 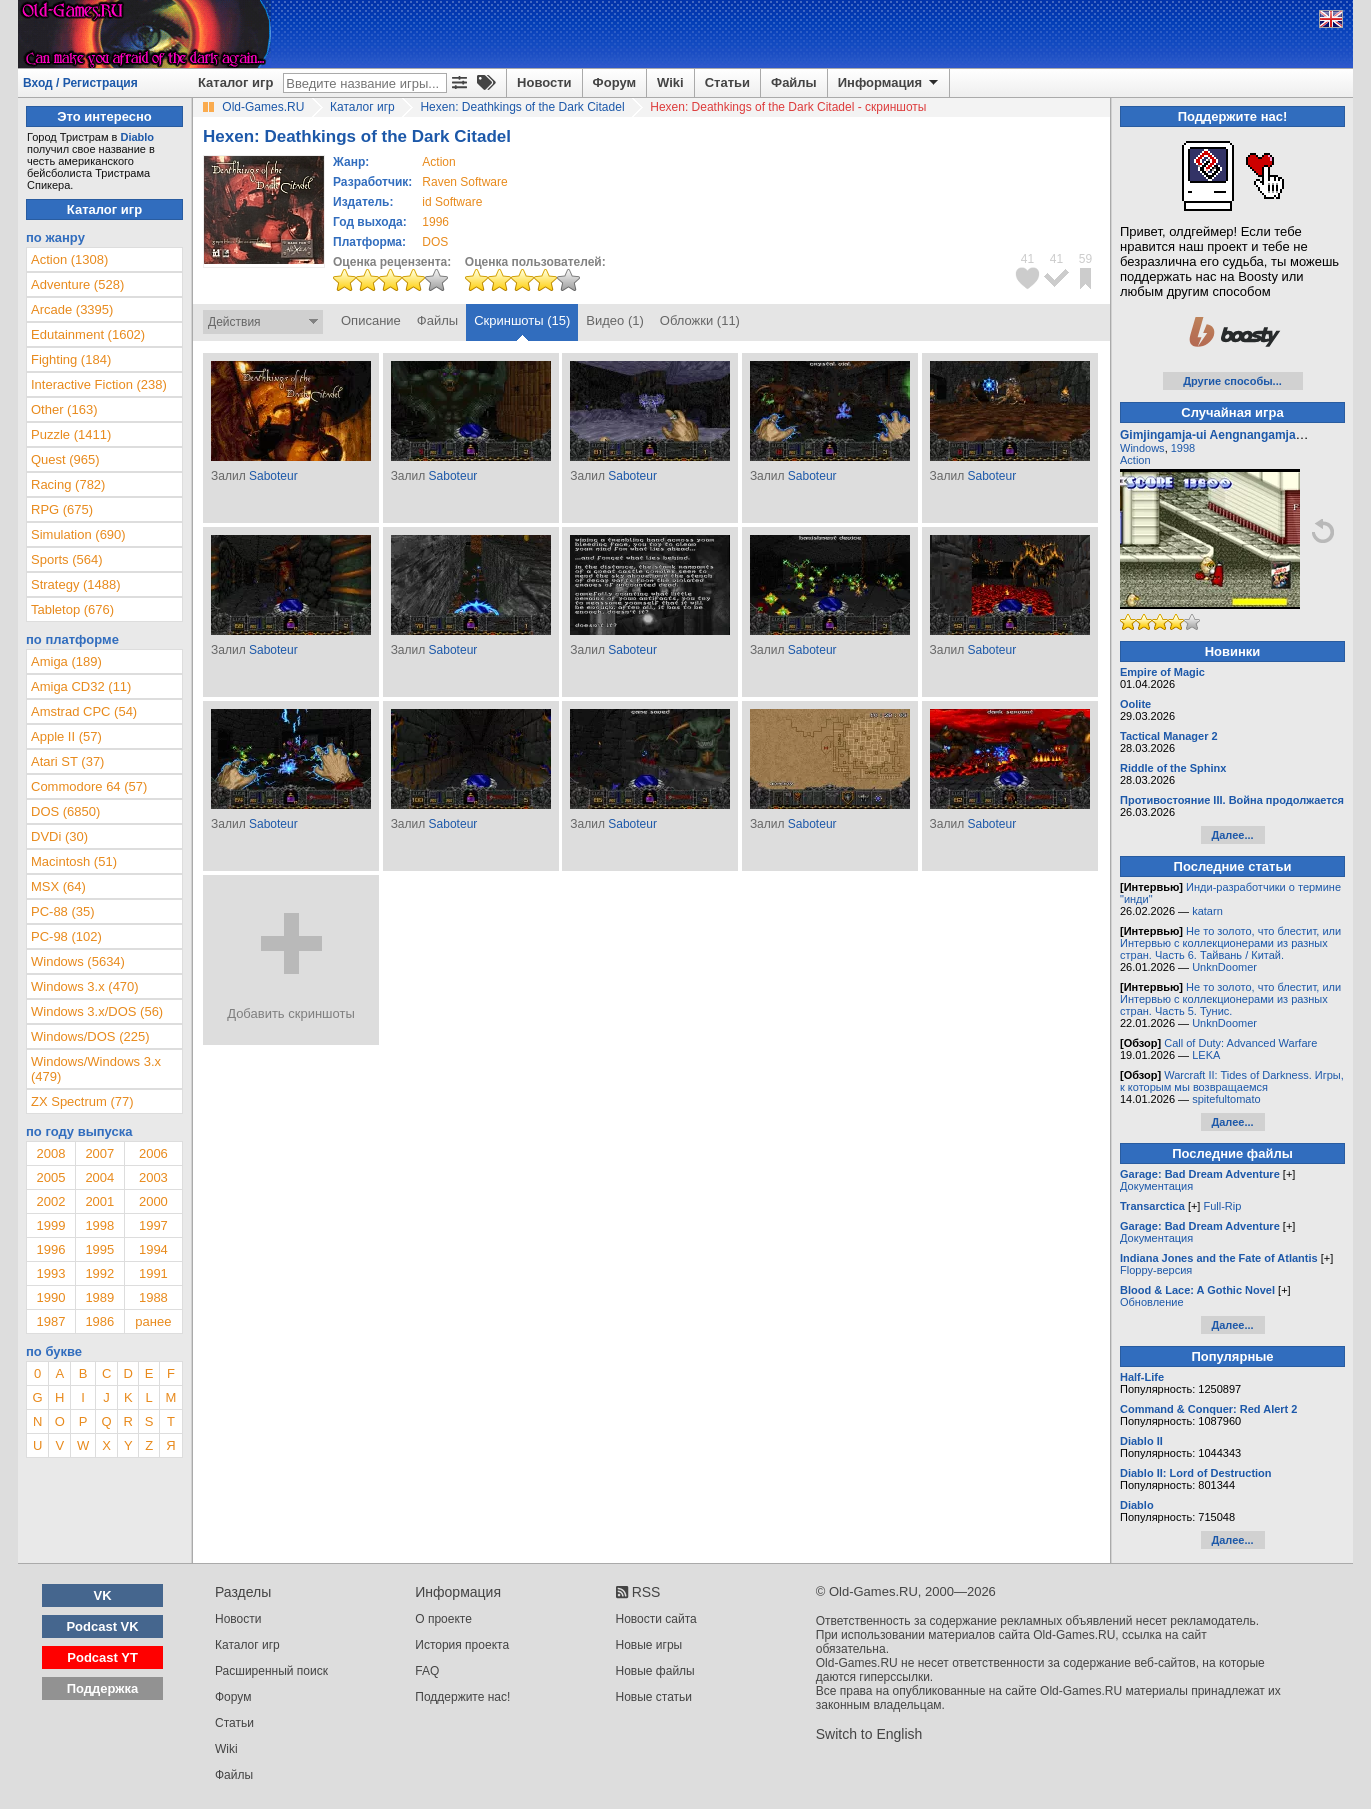 What do you see at coordinates (1222, 1206) in the screenshot?
I see `Full-Rip` at bounding box center [1222, 1206].